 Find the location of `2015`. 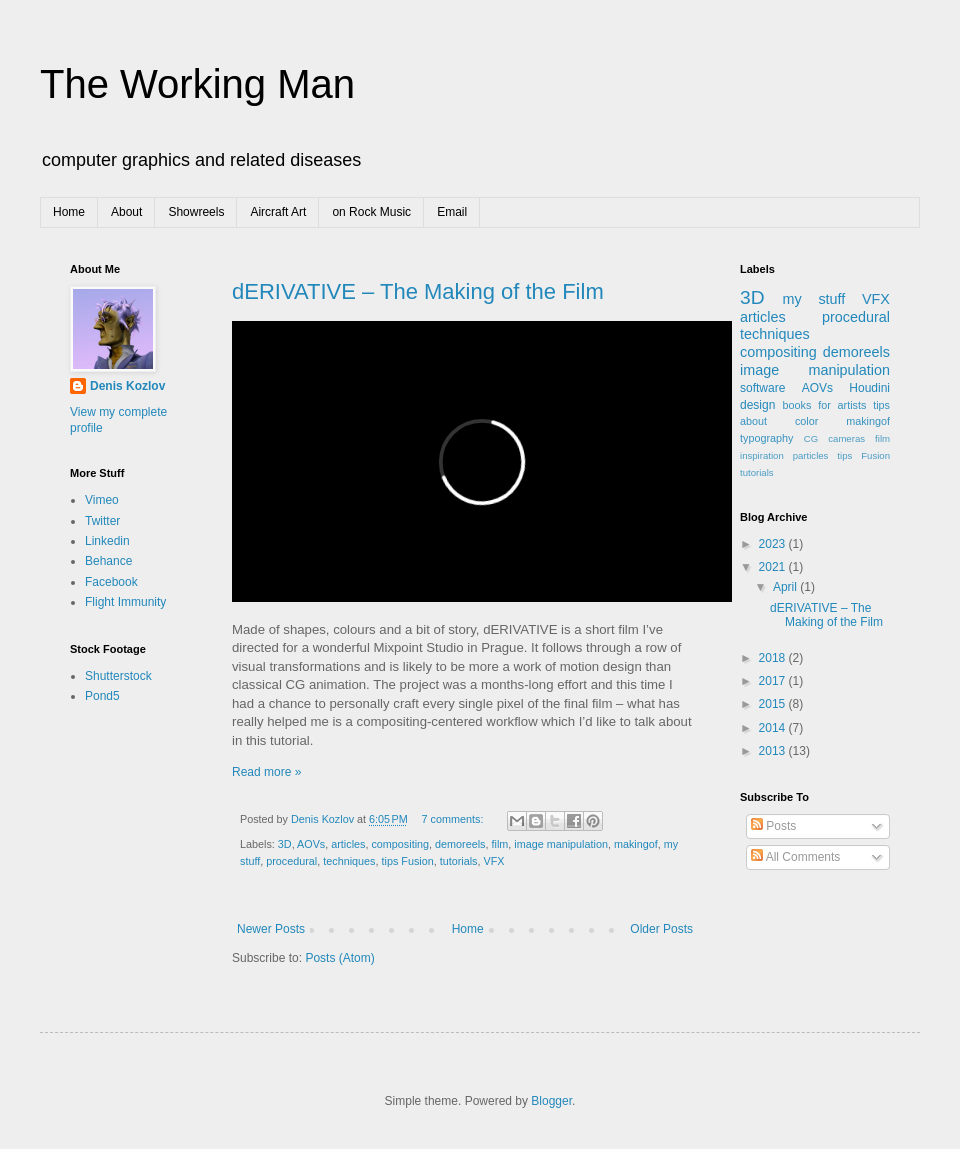

2015 is located at coordinates (774, 704).